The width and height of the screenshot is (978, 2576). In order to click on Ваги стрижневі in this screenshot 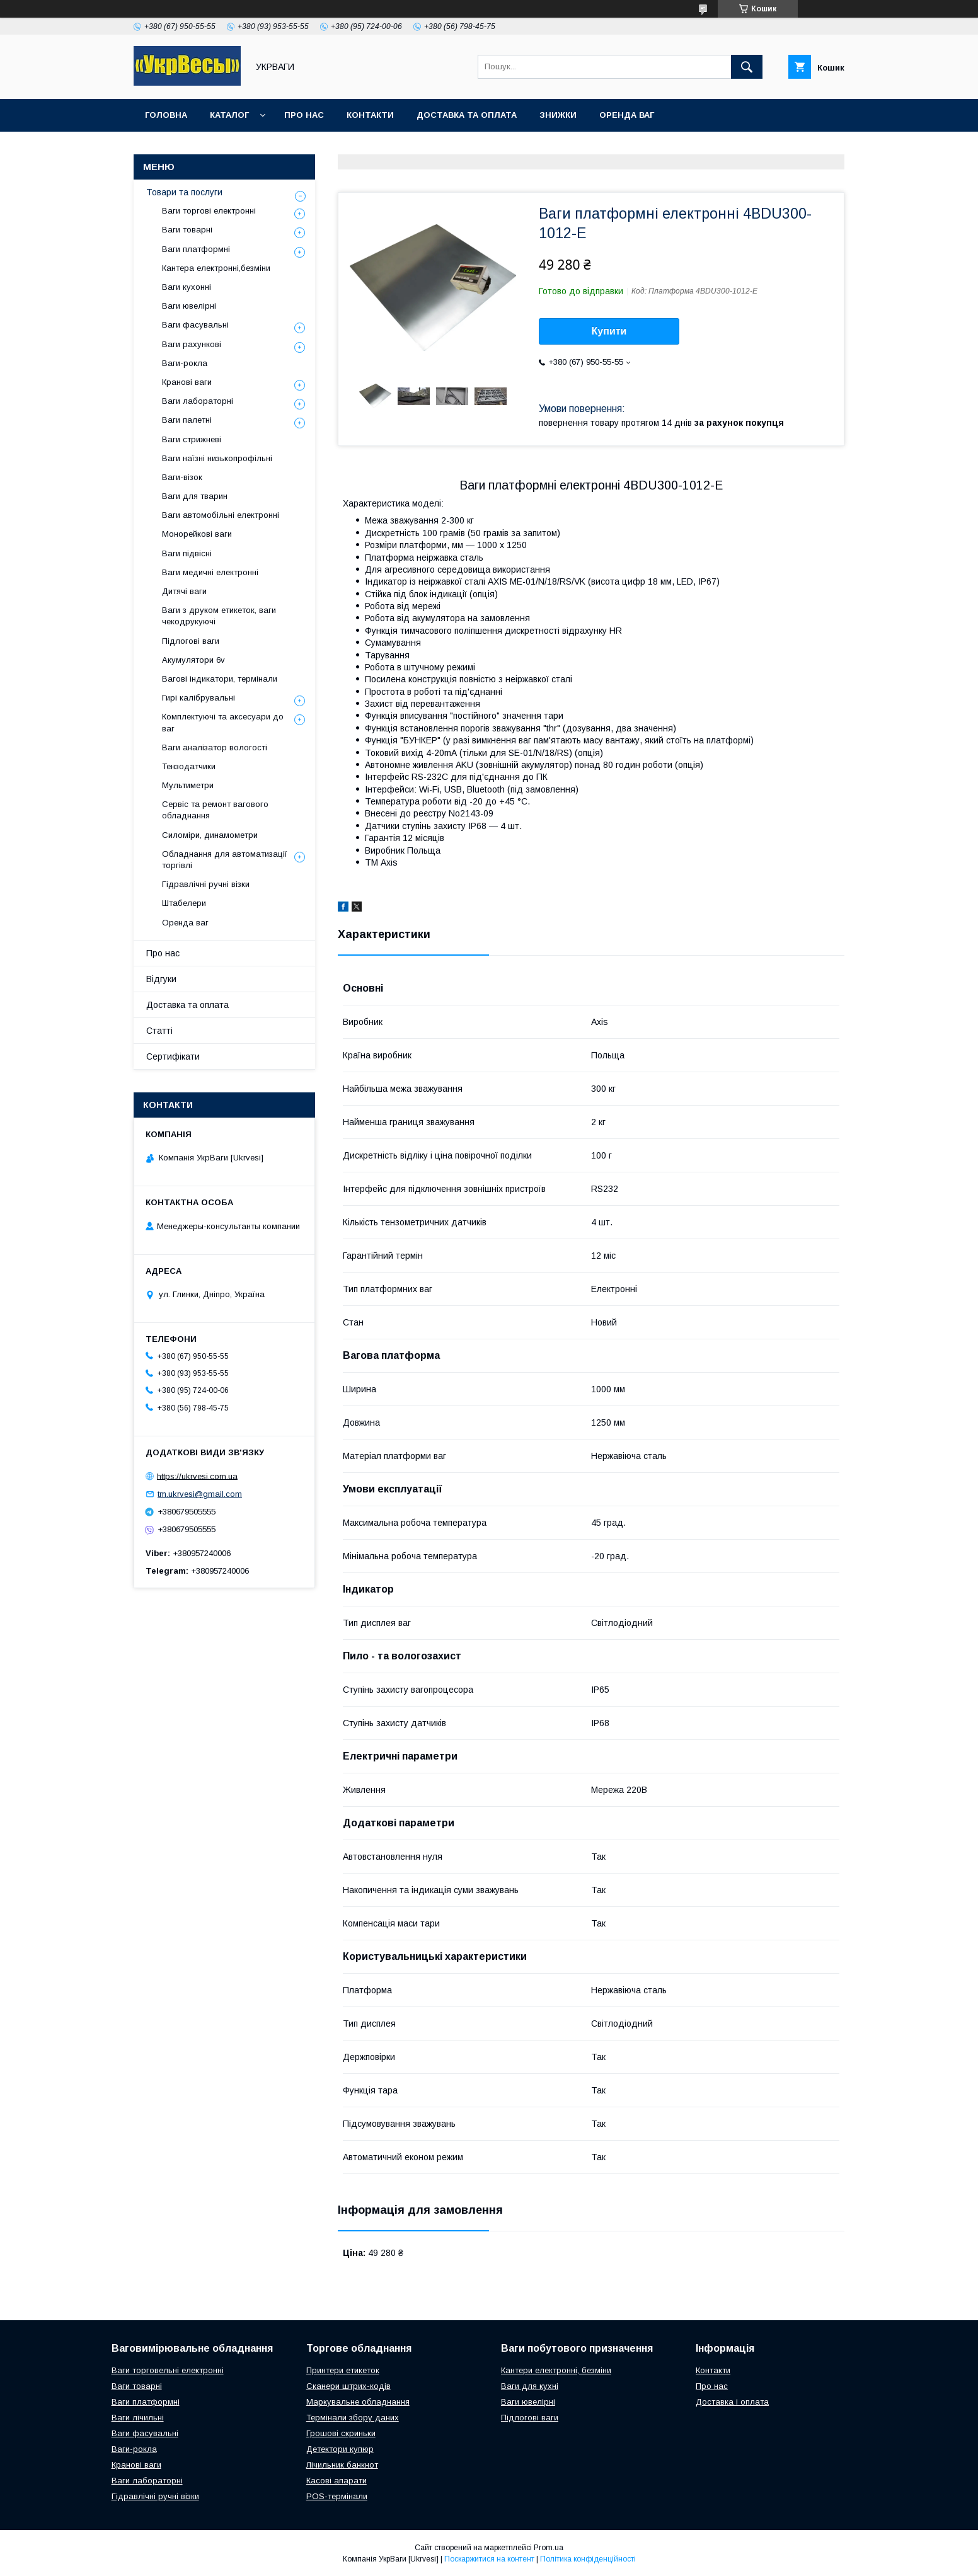, I will do `click(191, 439)`.